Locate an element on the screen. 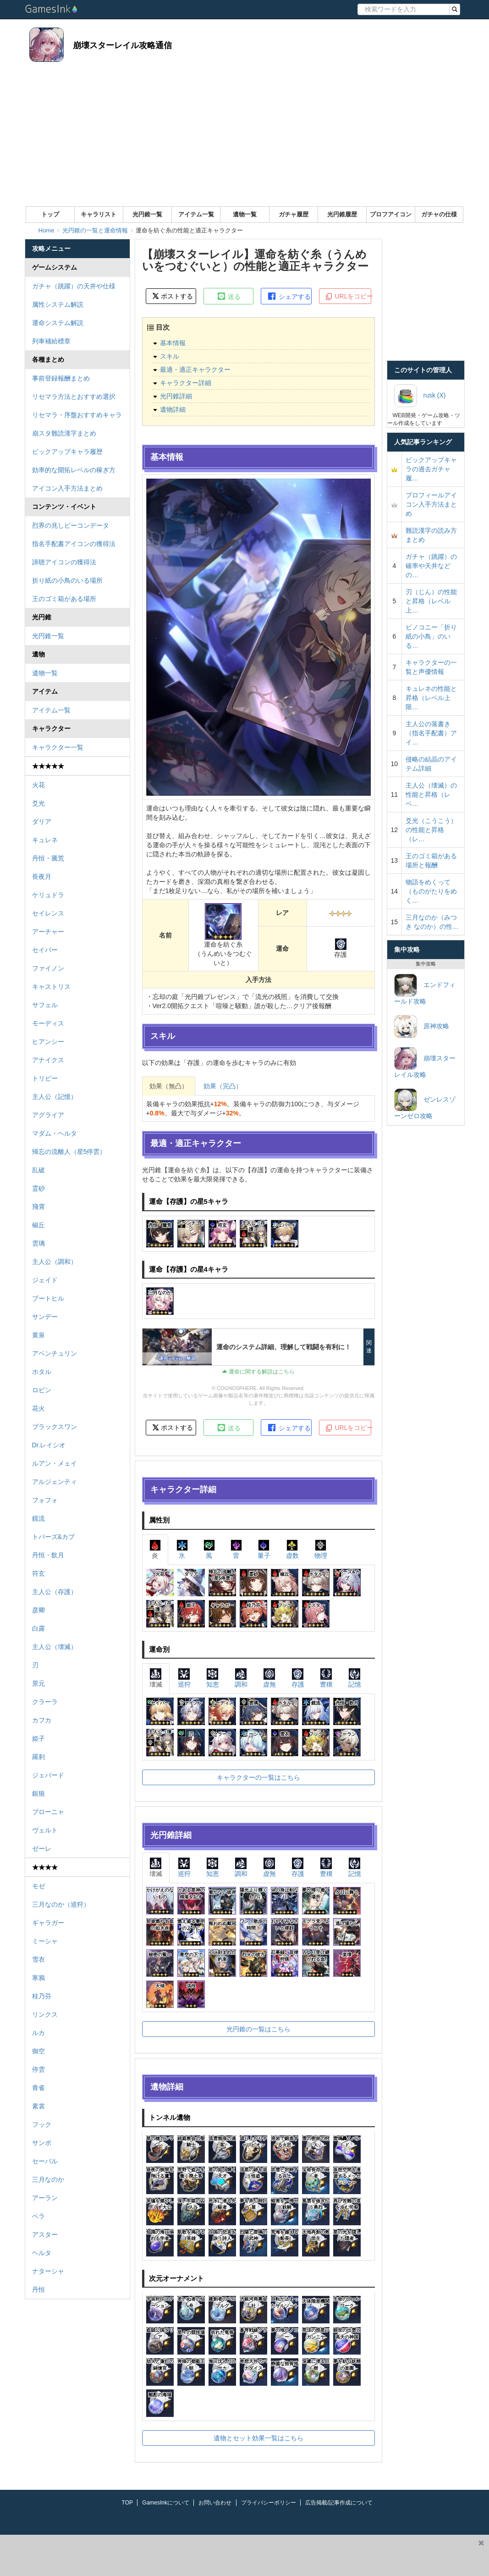 The image size is (489, 2576). アイコン入手方法まとめ is located at coordinates (67, 488).